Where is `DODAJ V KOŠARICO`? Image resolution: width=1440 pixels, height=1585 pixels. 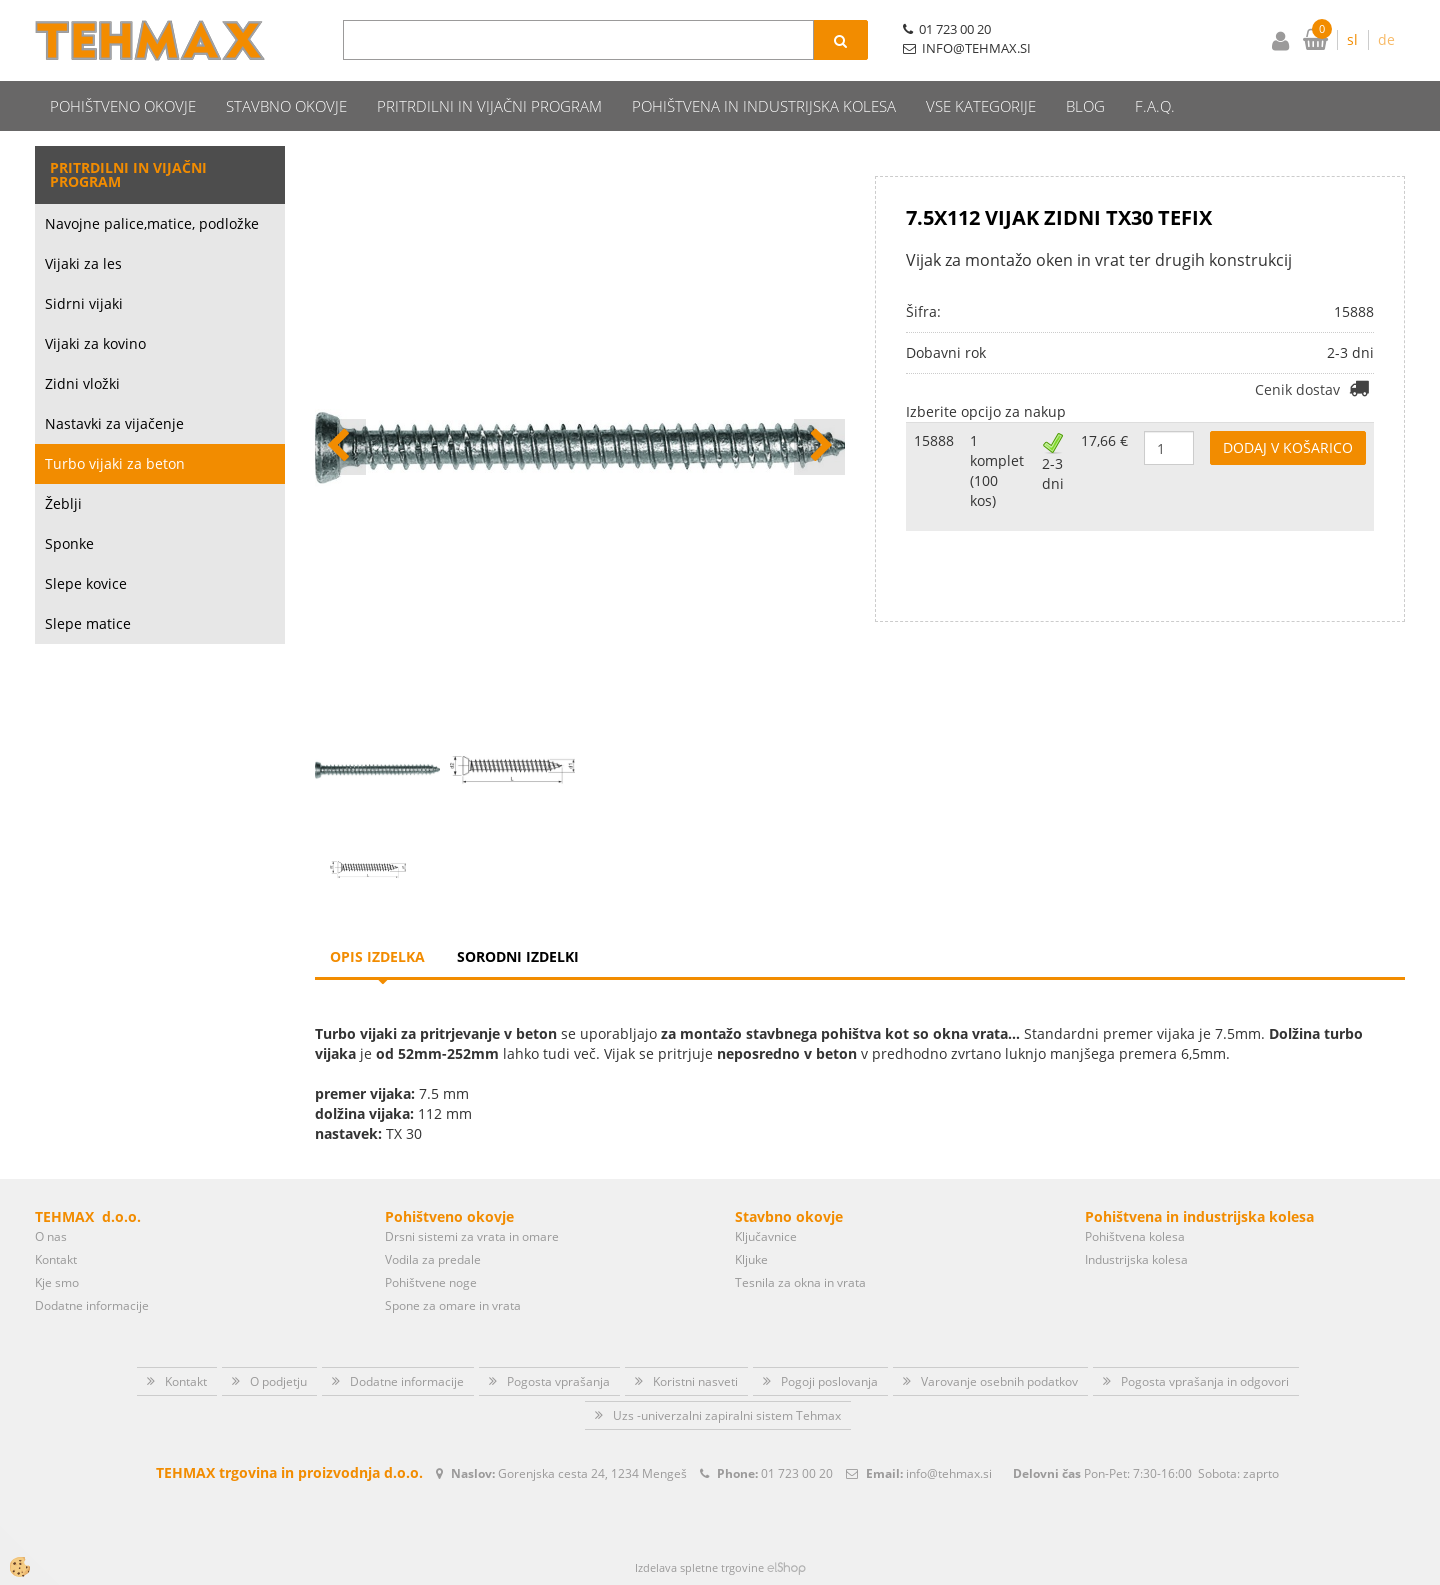
DODAJ V KOŠARICO is located at coordinates (1288, 447).